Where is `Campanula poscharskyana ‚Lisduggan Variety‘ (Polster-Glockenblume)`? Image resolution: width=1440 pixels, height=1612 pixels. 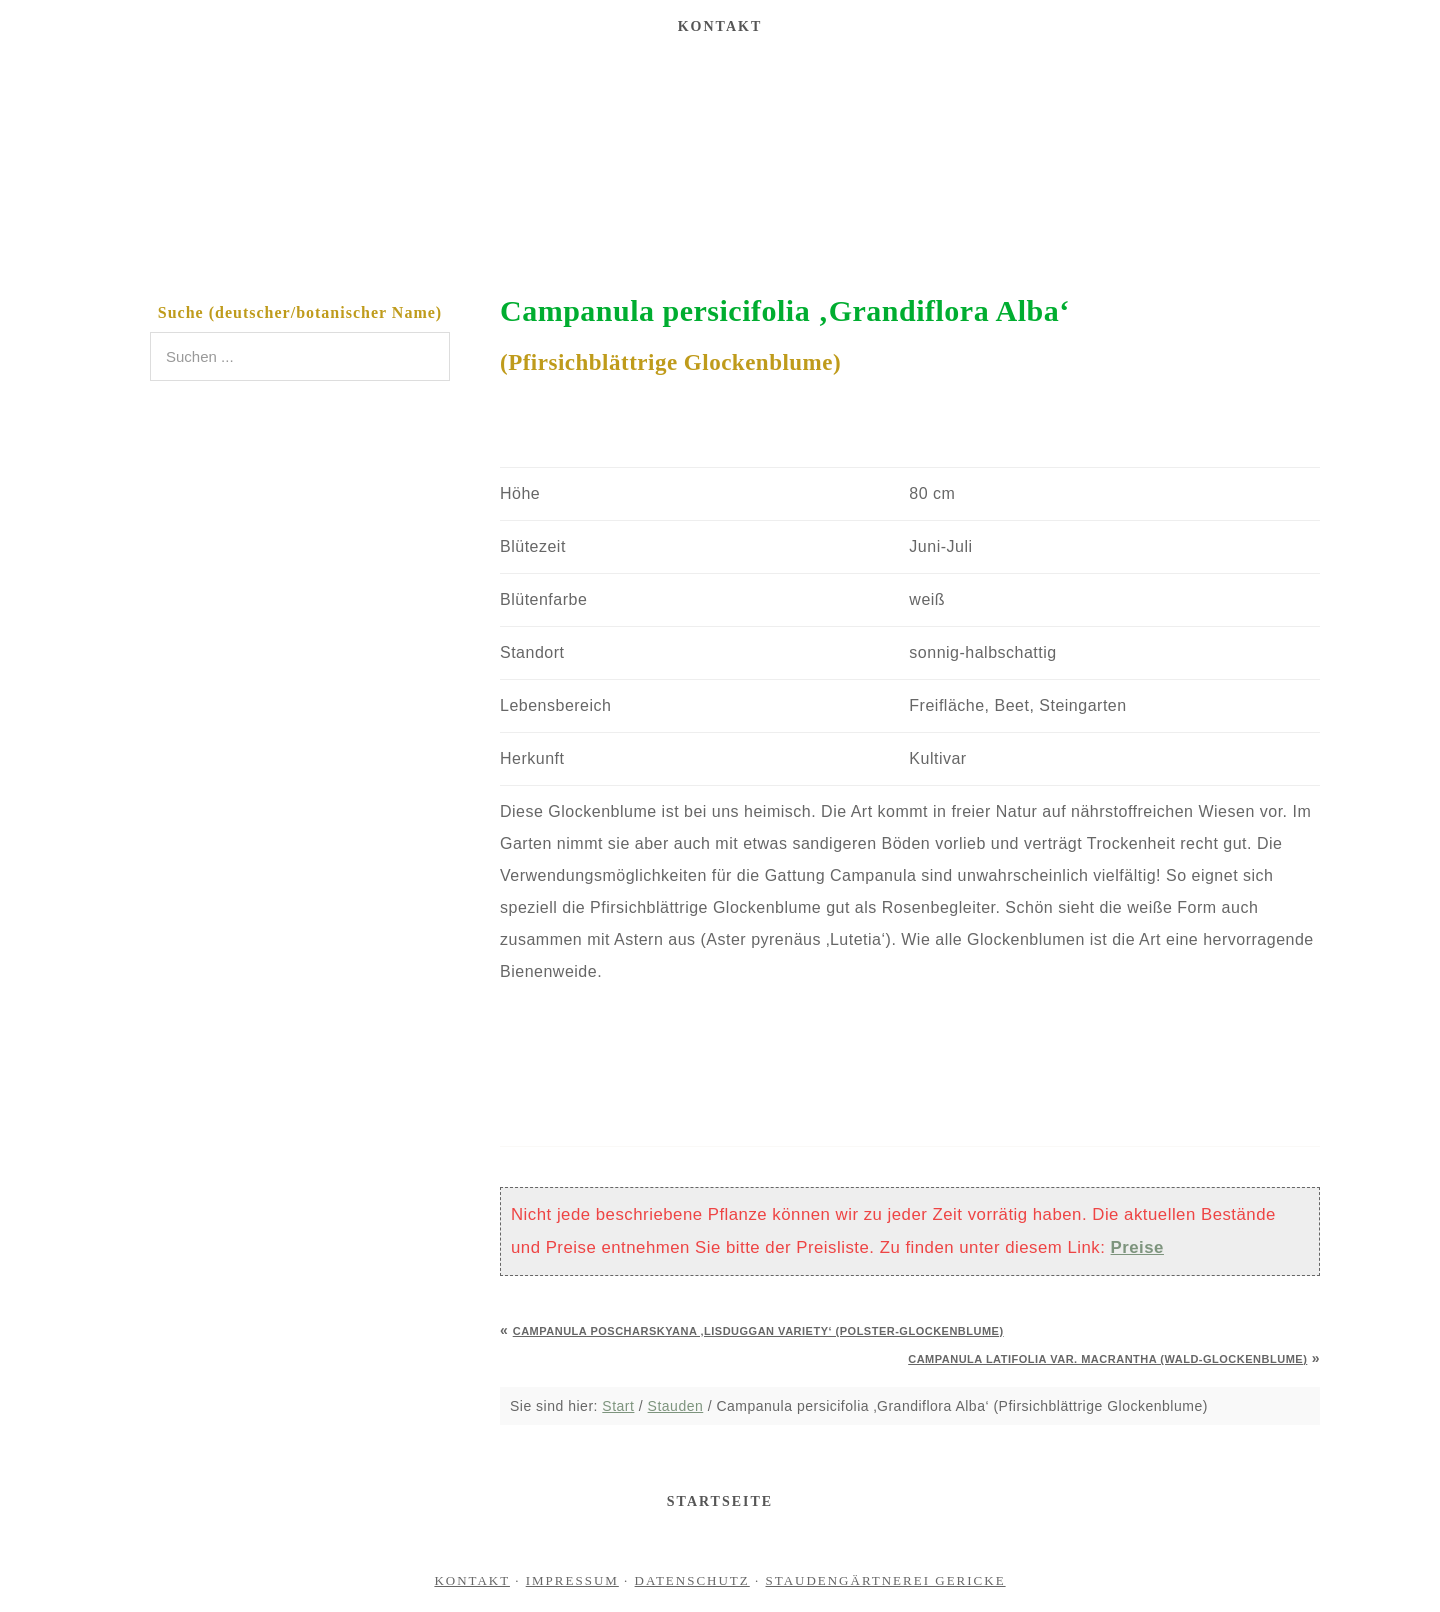 Campanula poscharskyana ‚Lisduggan Variety‘ (Polster-Glockenblume) is located at coordinates (758, 1331).